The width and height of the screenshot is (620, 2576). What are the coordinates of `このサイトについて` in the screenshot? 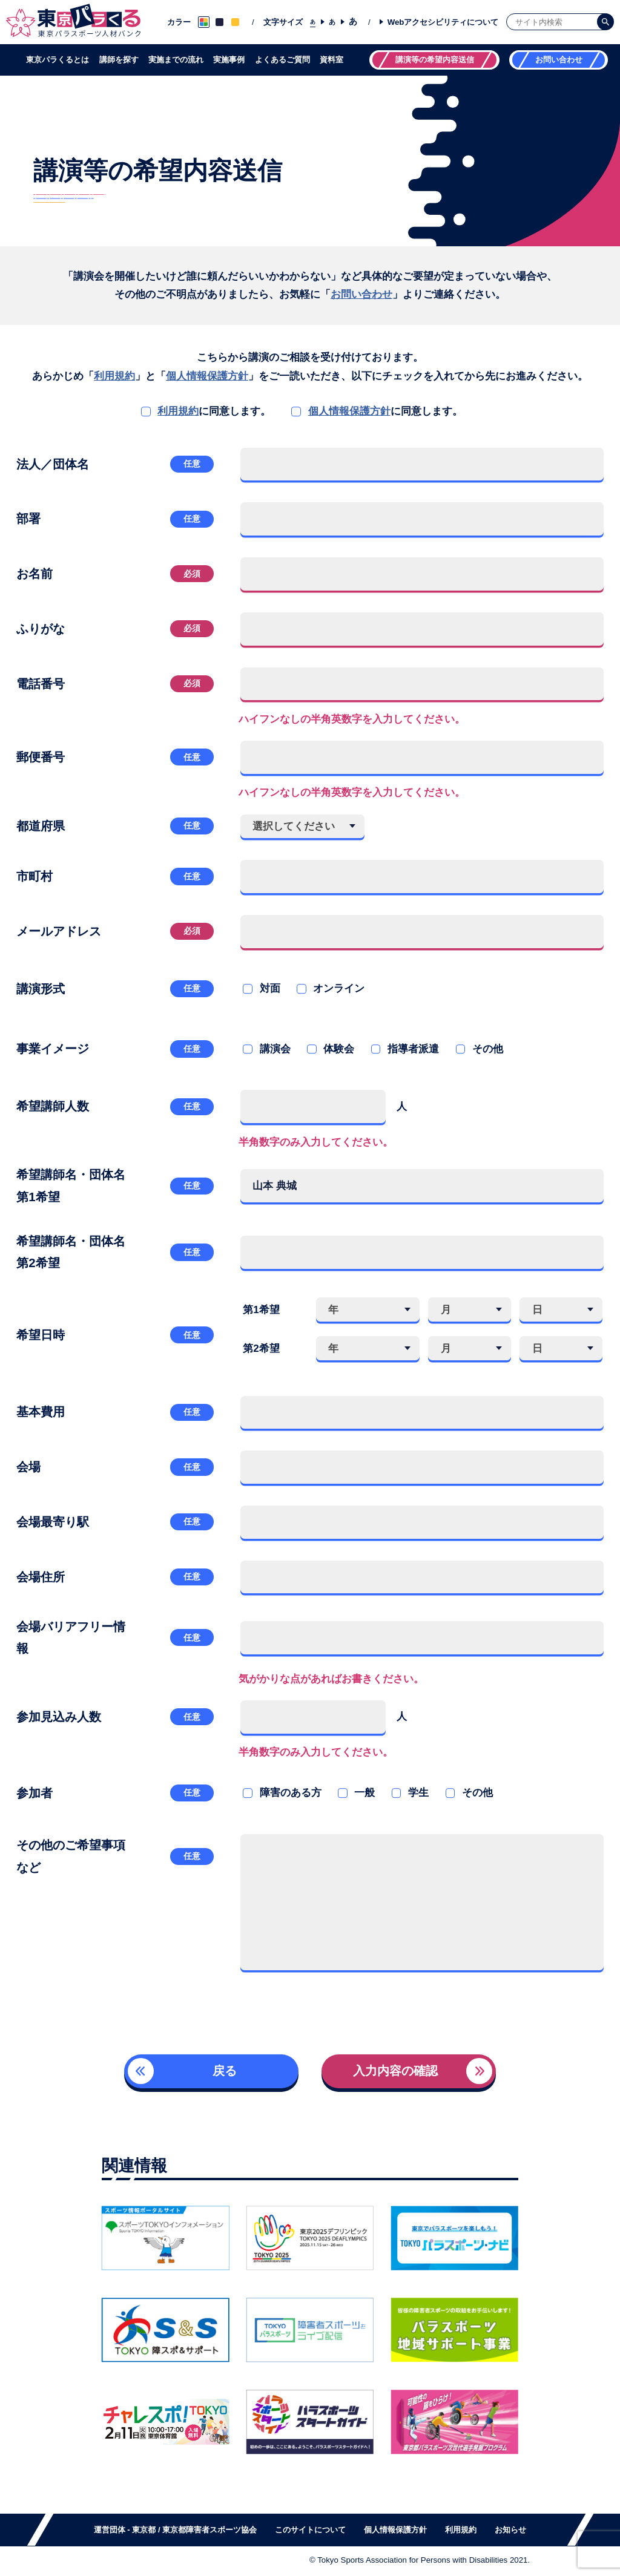 It's located at (310, 2529).